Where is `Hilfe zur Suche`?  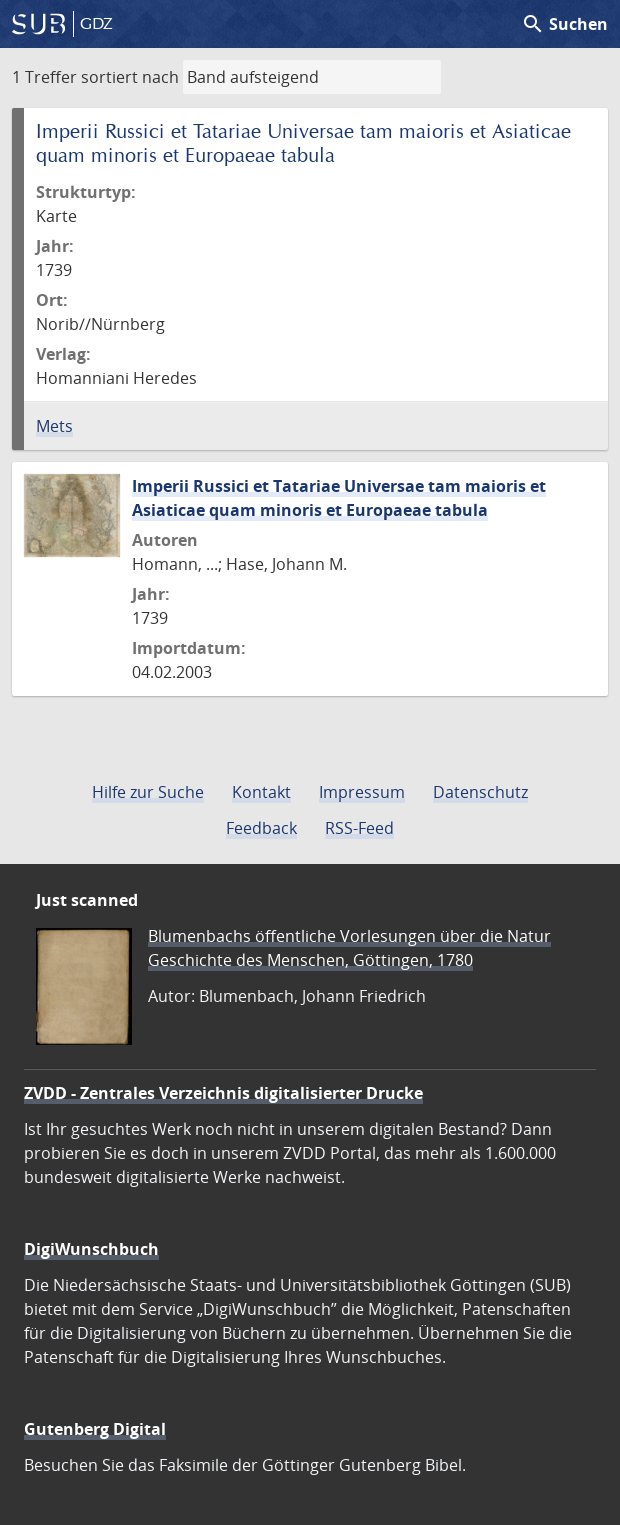 Hilfe zur Suche is located at coordinates (148, 792).